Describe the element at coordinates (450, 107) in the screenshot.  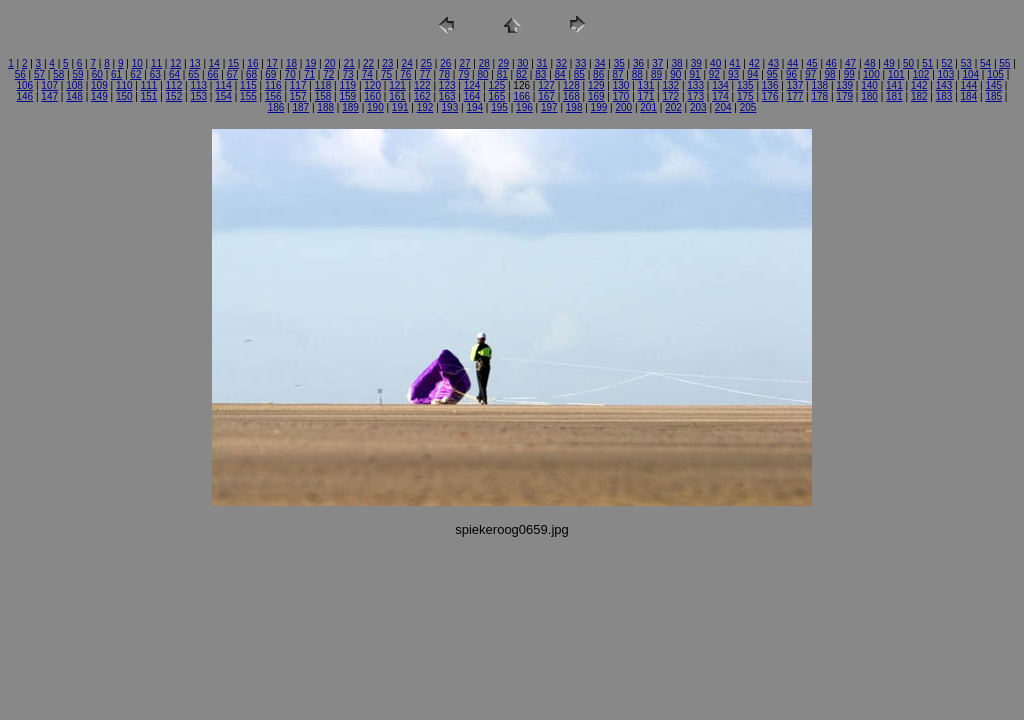
I see `193` at that location.